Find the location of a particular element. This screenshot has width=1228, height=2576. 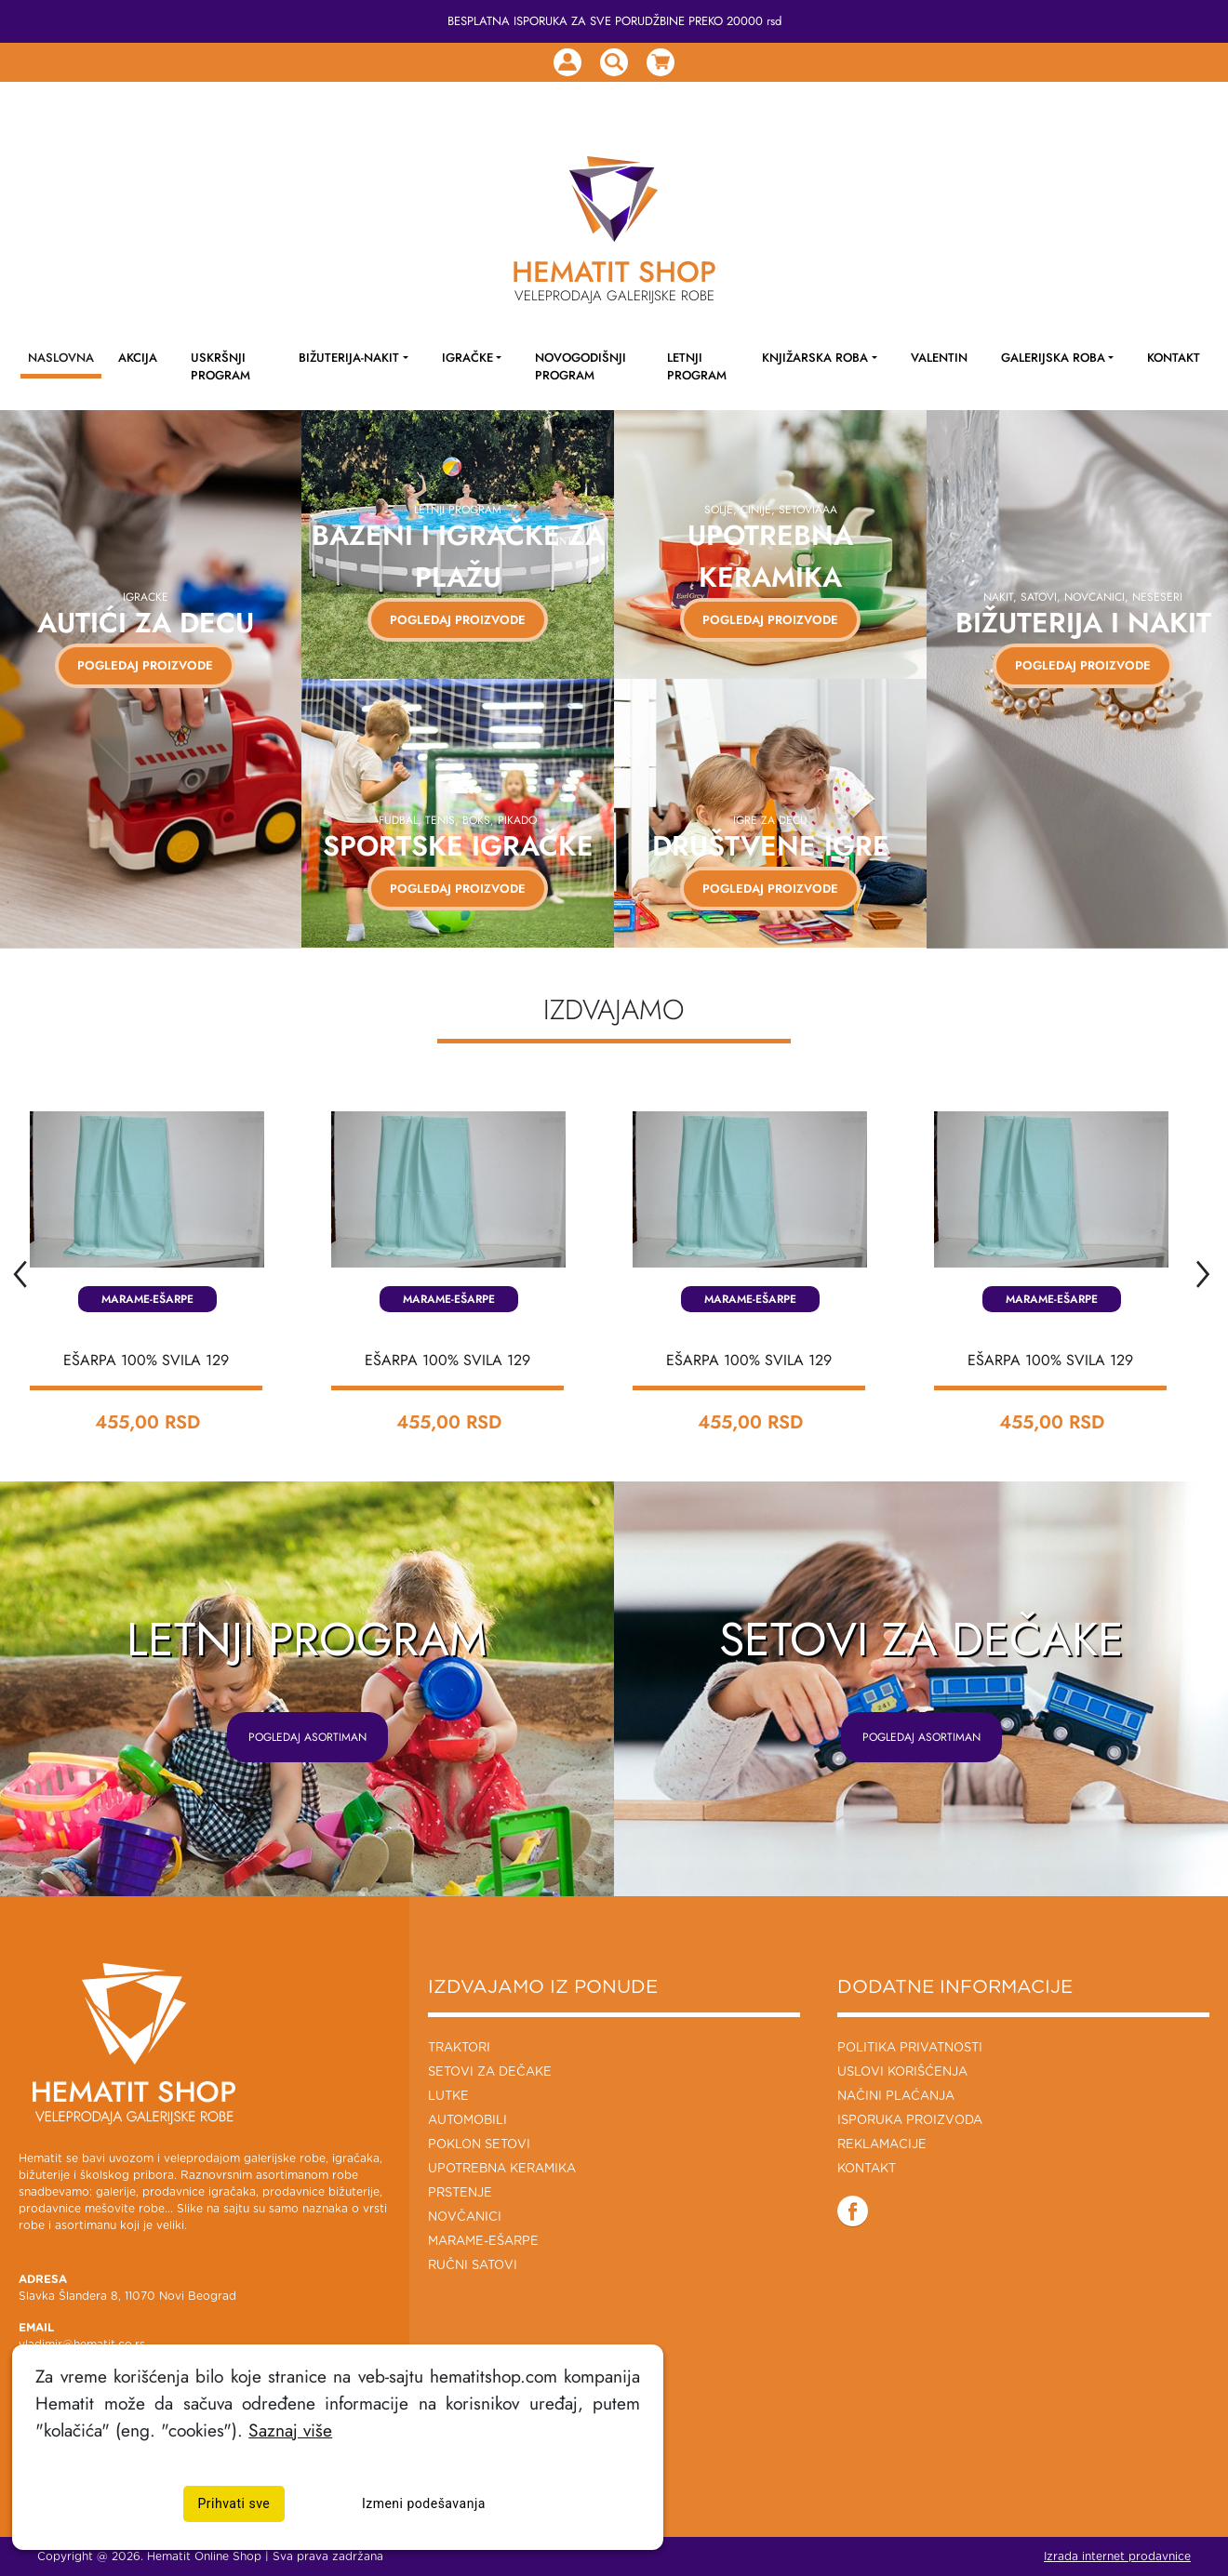

Isporuka proizvoda is located at coordinates (909, 2121).